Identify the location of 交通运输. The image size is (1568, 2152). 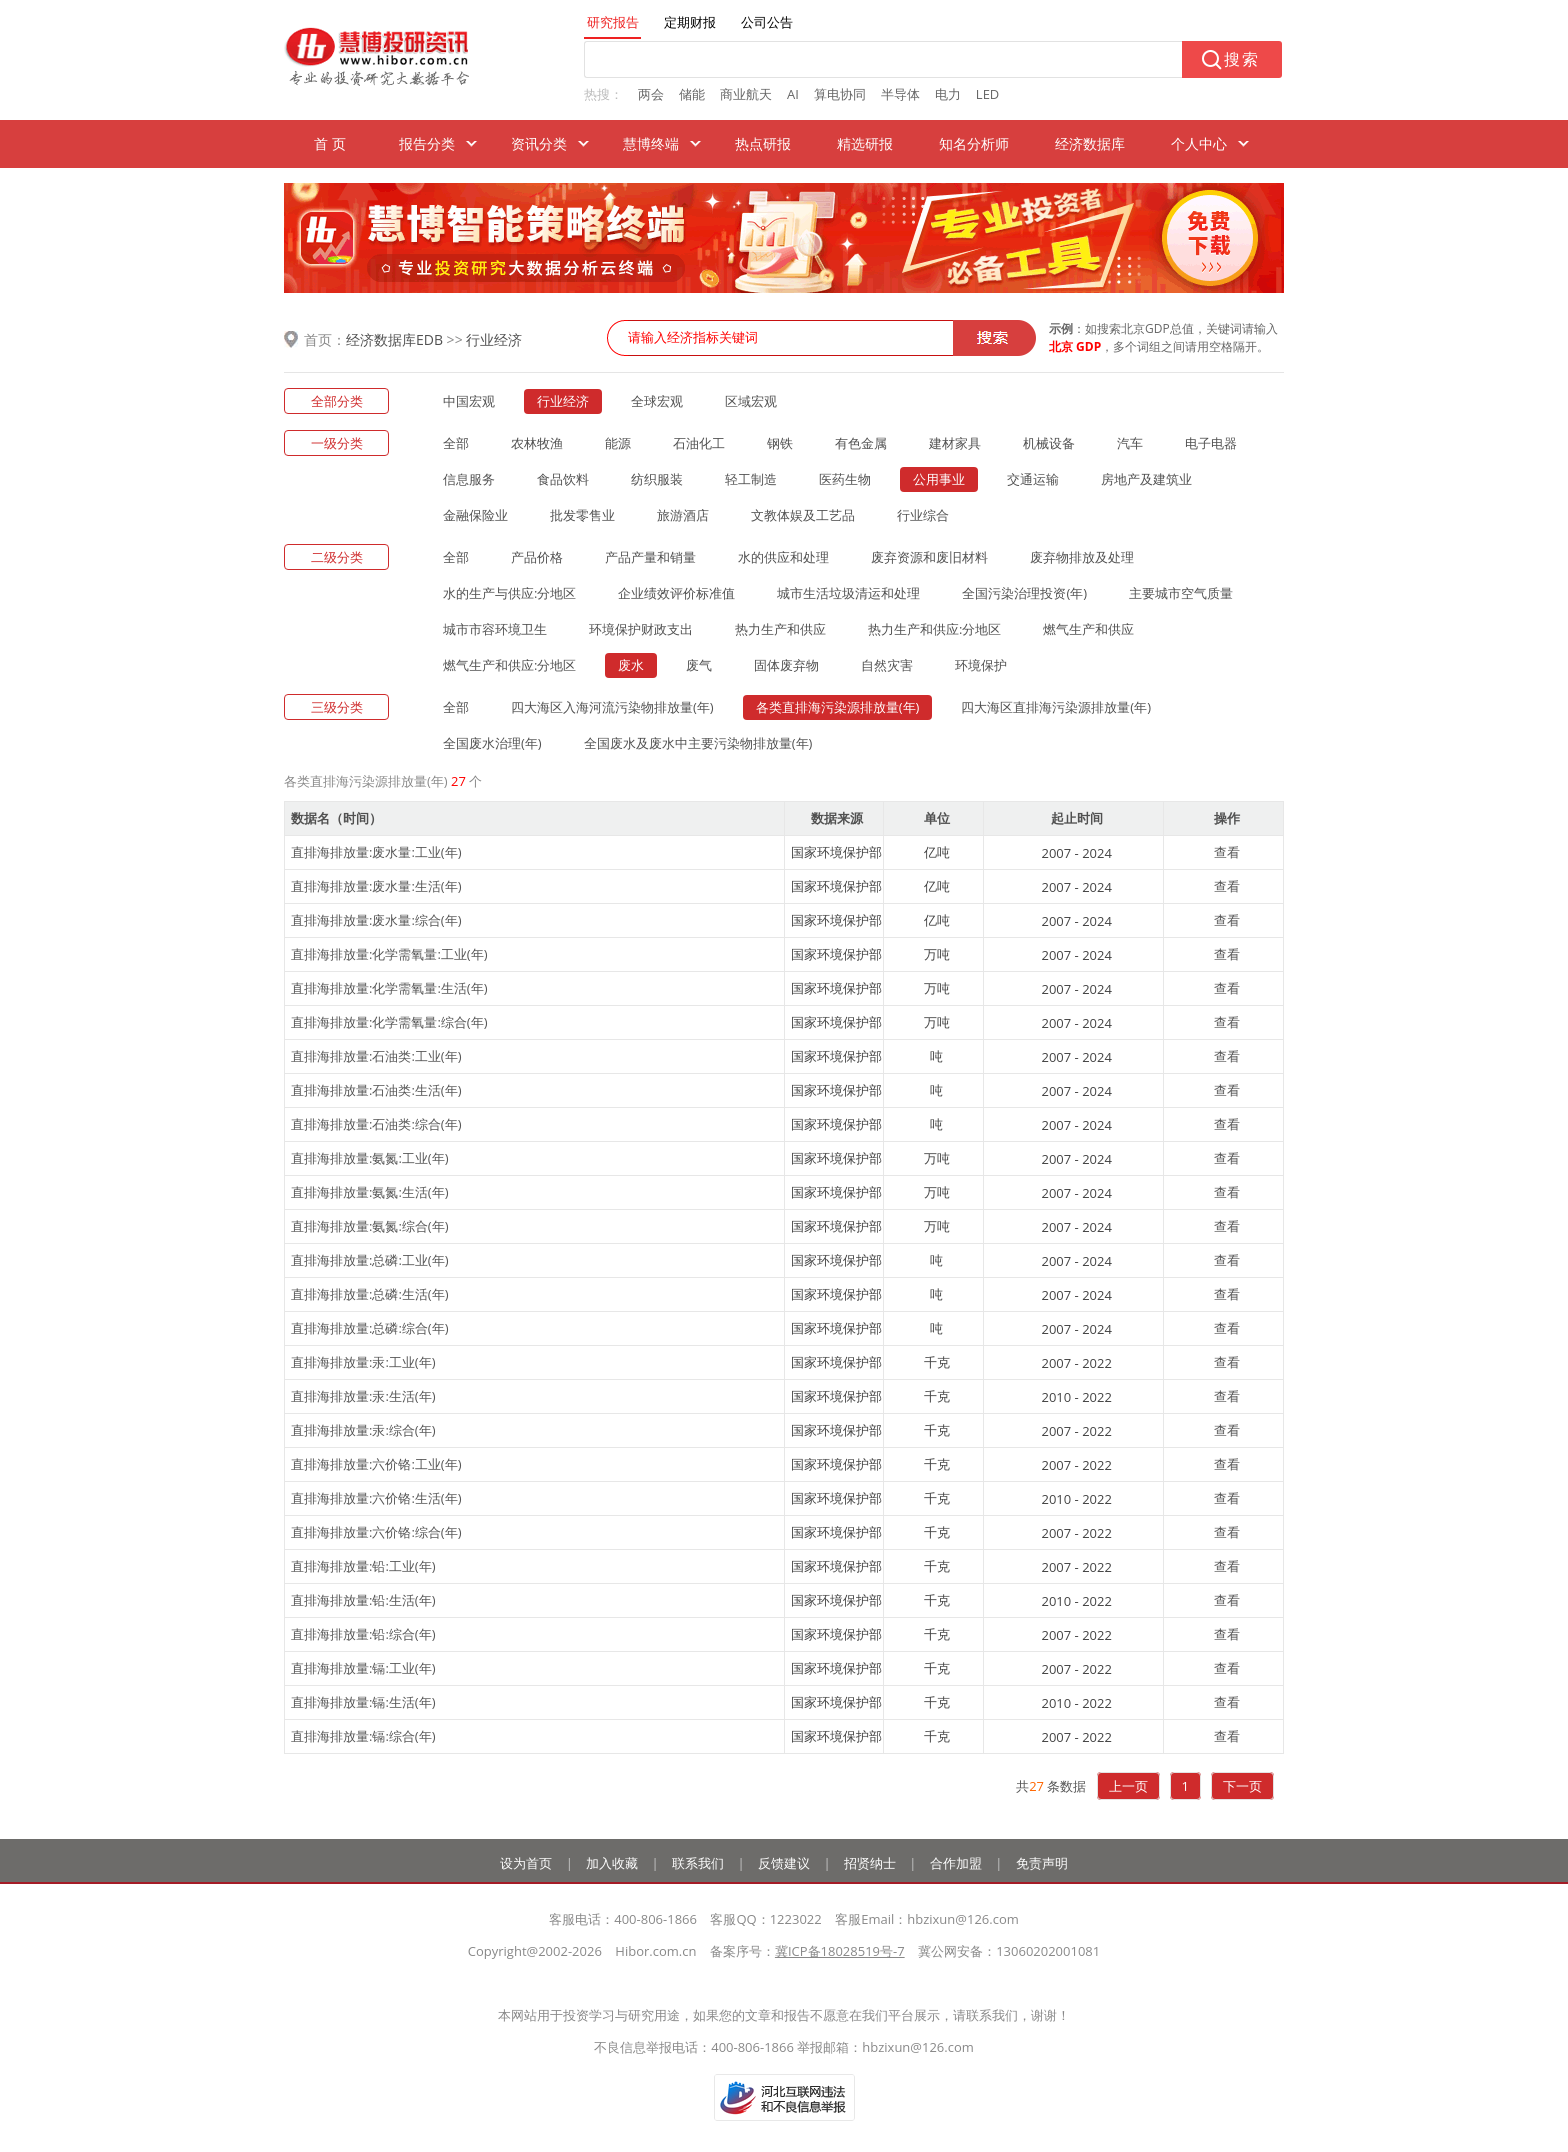
(1033, 479).